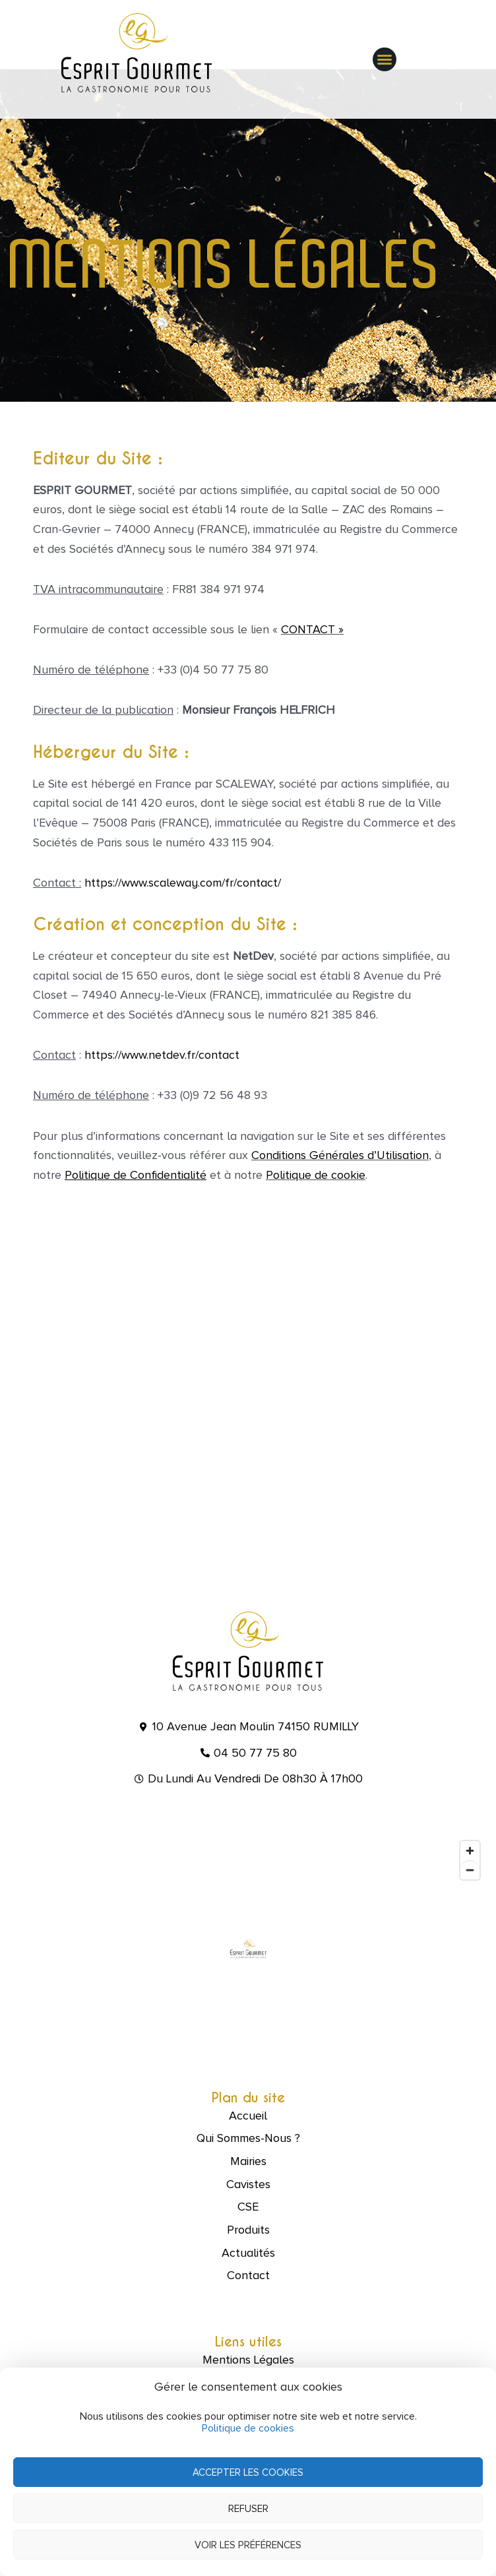  I want to click on [Zoom in], so click(470, 1850).